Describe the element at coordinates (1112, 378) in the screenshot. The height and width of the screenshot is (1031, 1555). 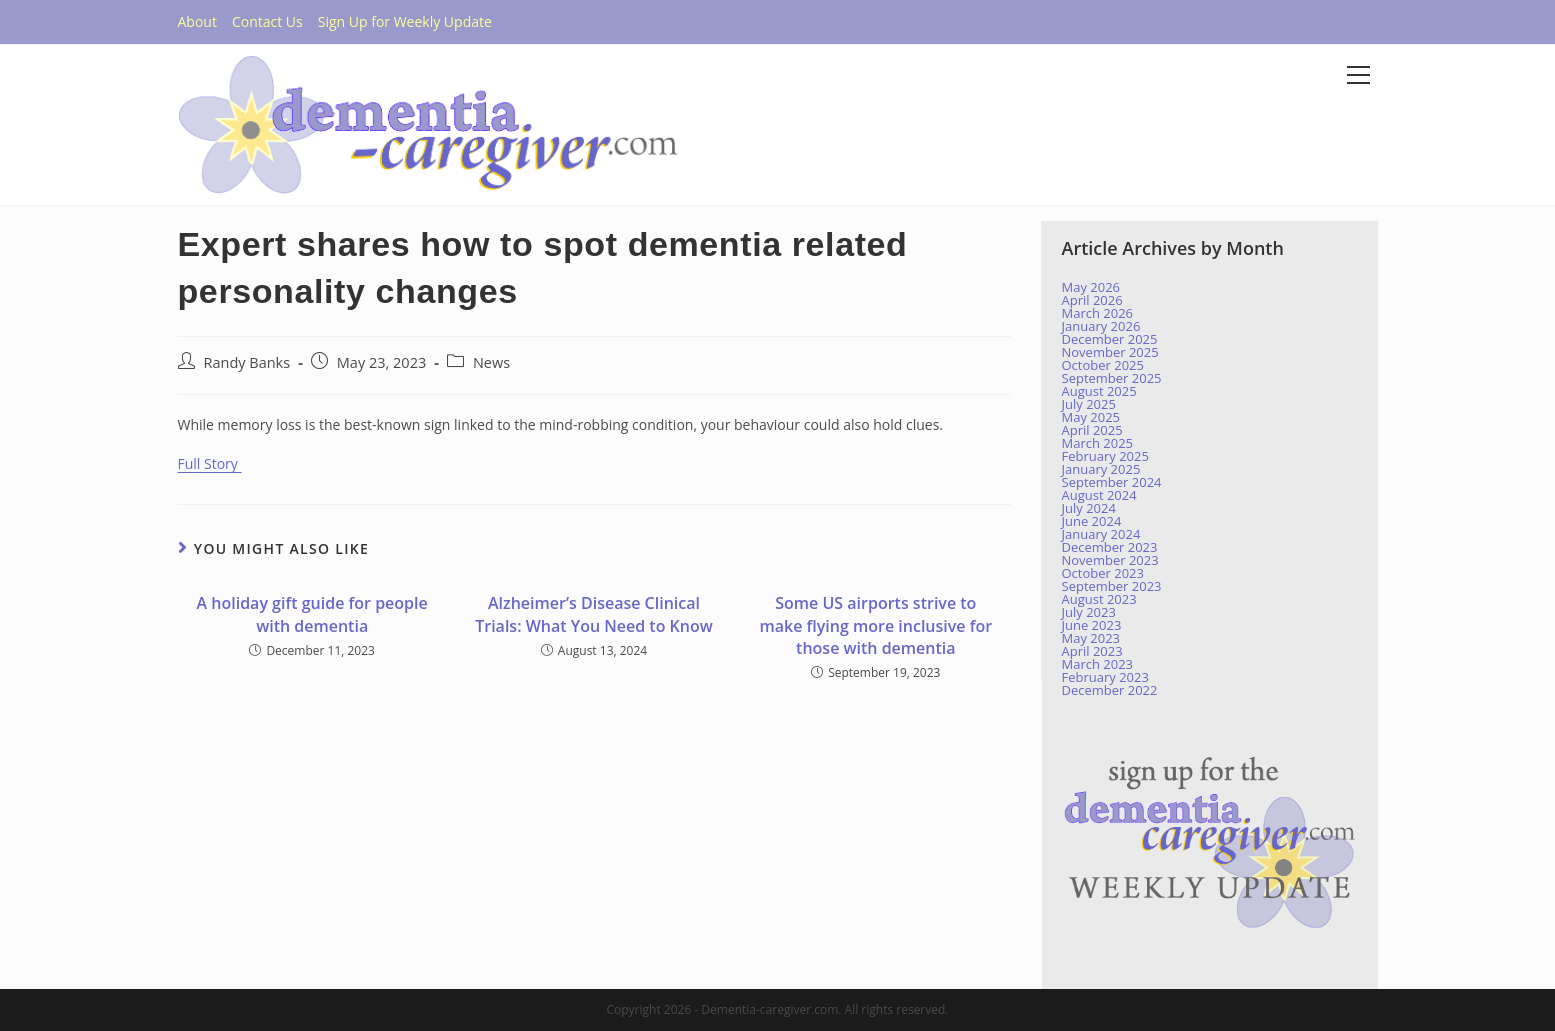
I see `September 2025` at that location.